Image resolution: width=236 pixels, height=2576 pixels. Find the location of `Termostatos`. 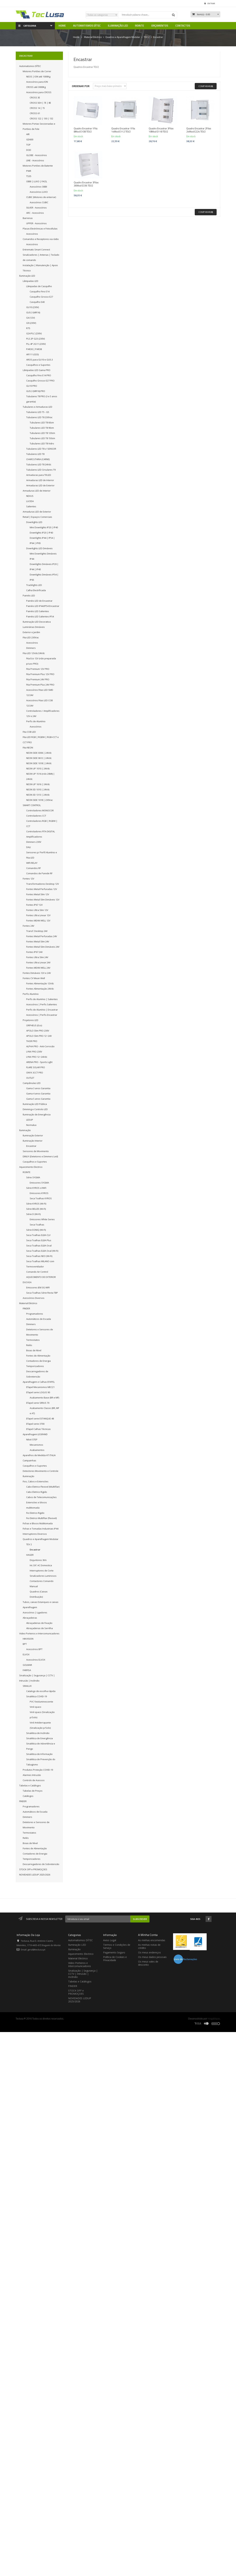

Termostatos is located at coordinates (33, 1339).